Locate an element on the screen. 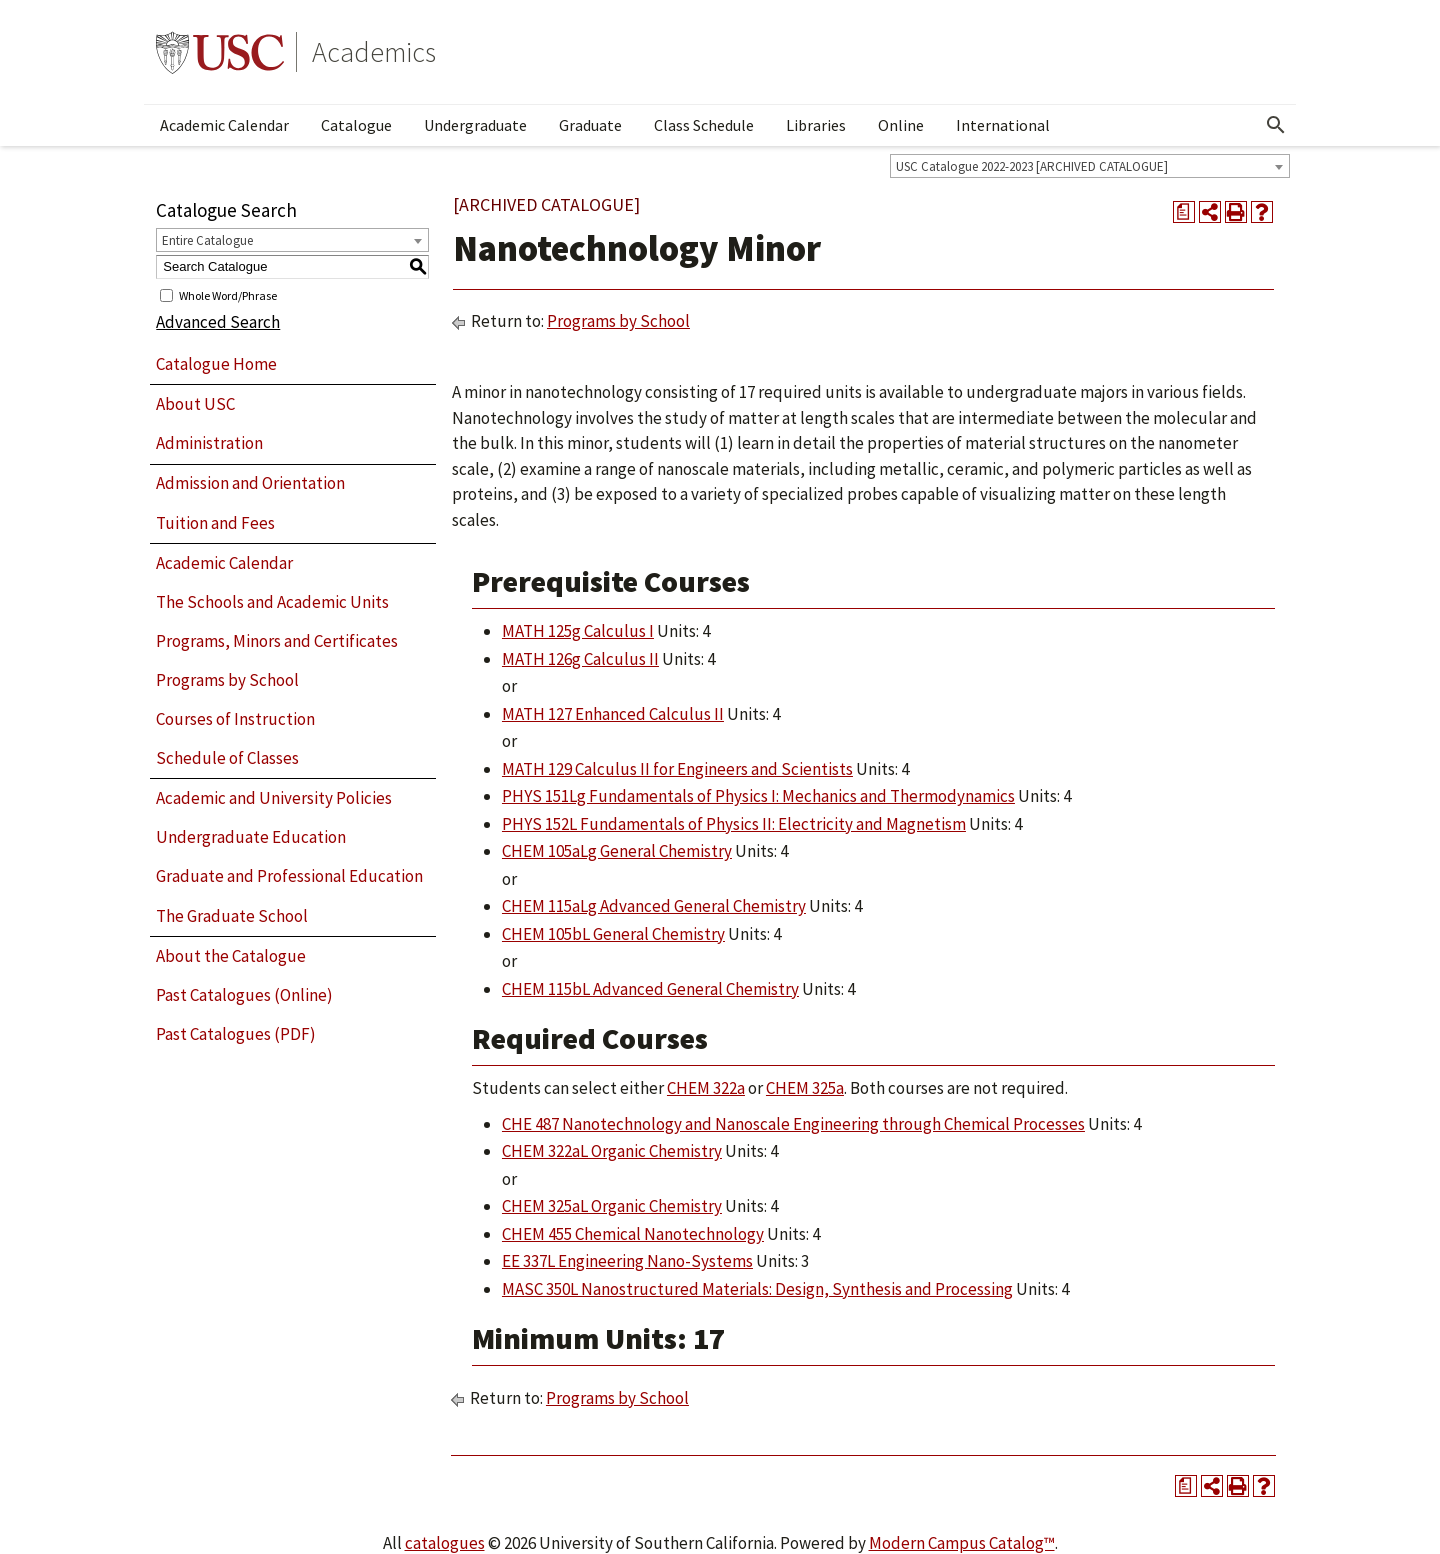 The image size is (1440, 1554). CHEM 322a [View course details for CHEM 322a] is located at coordinates (706, 1088).